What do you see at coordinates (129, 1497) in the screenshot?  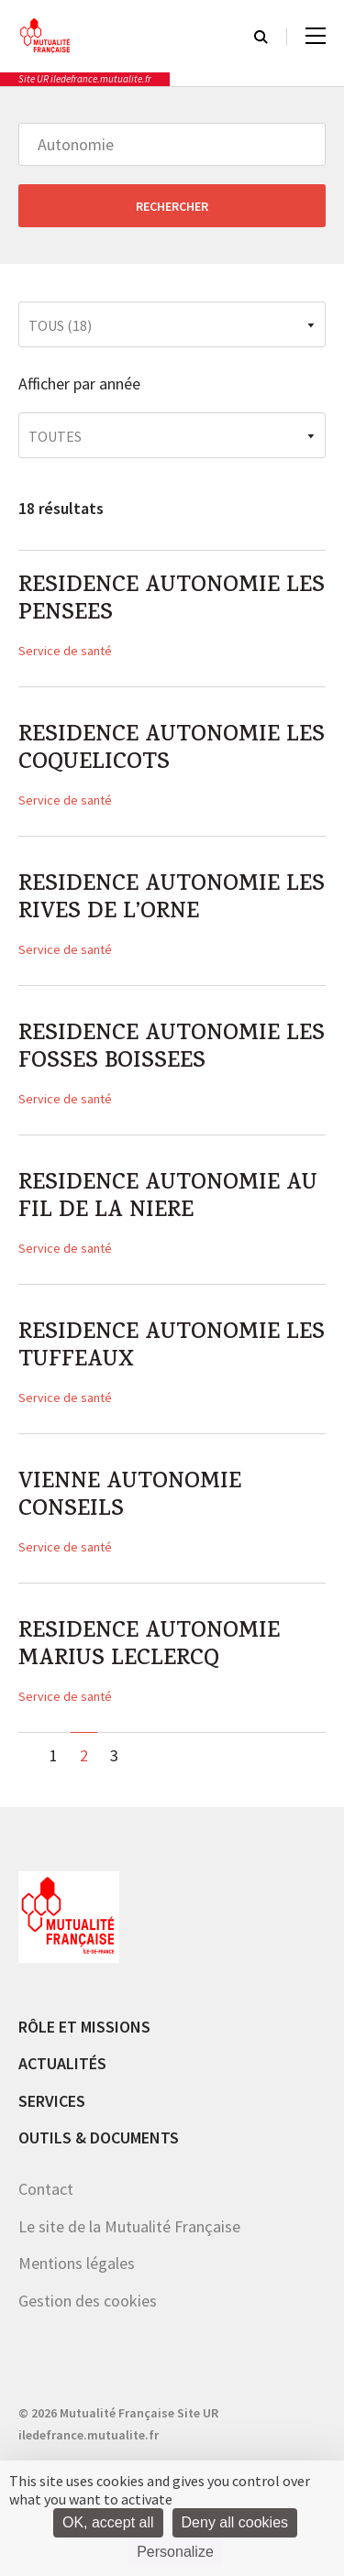 I see `VIENNE AUTONOMIE CONSEILS` at bounding box center [129, 1497].